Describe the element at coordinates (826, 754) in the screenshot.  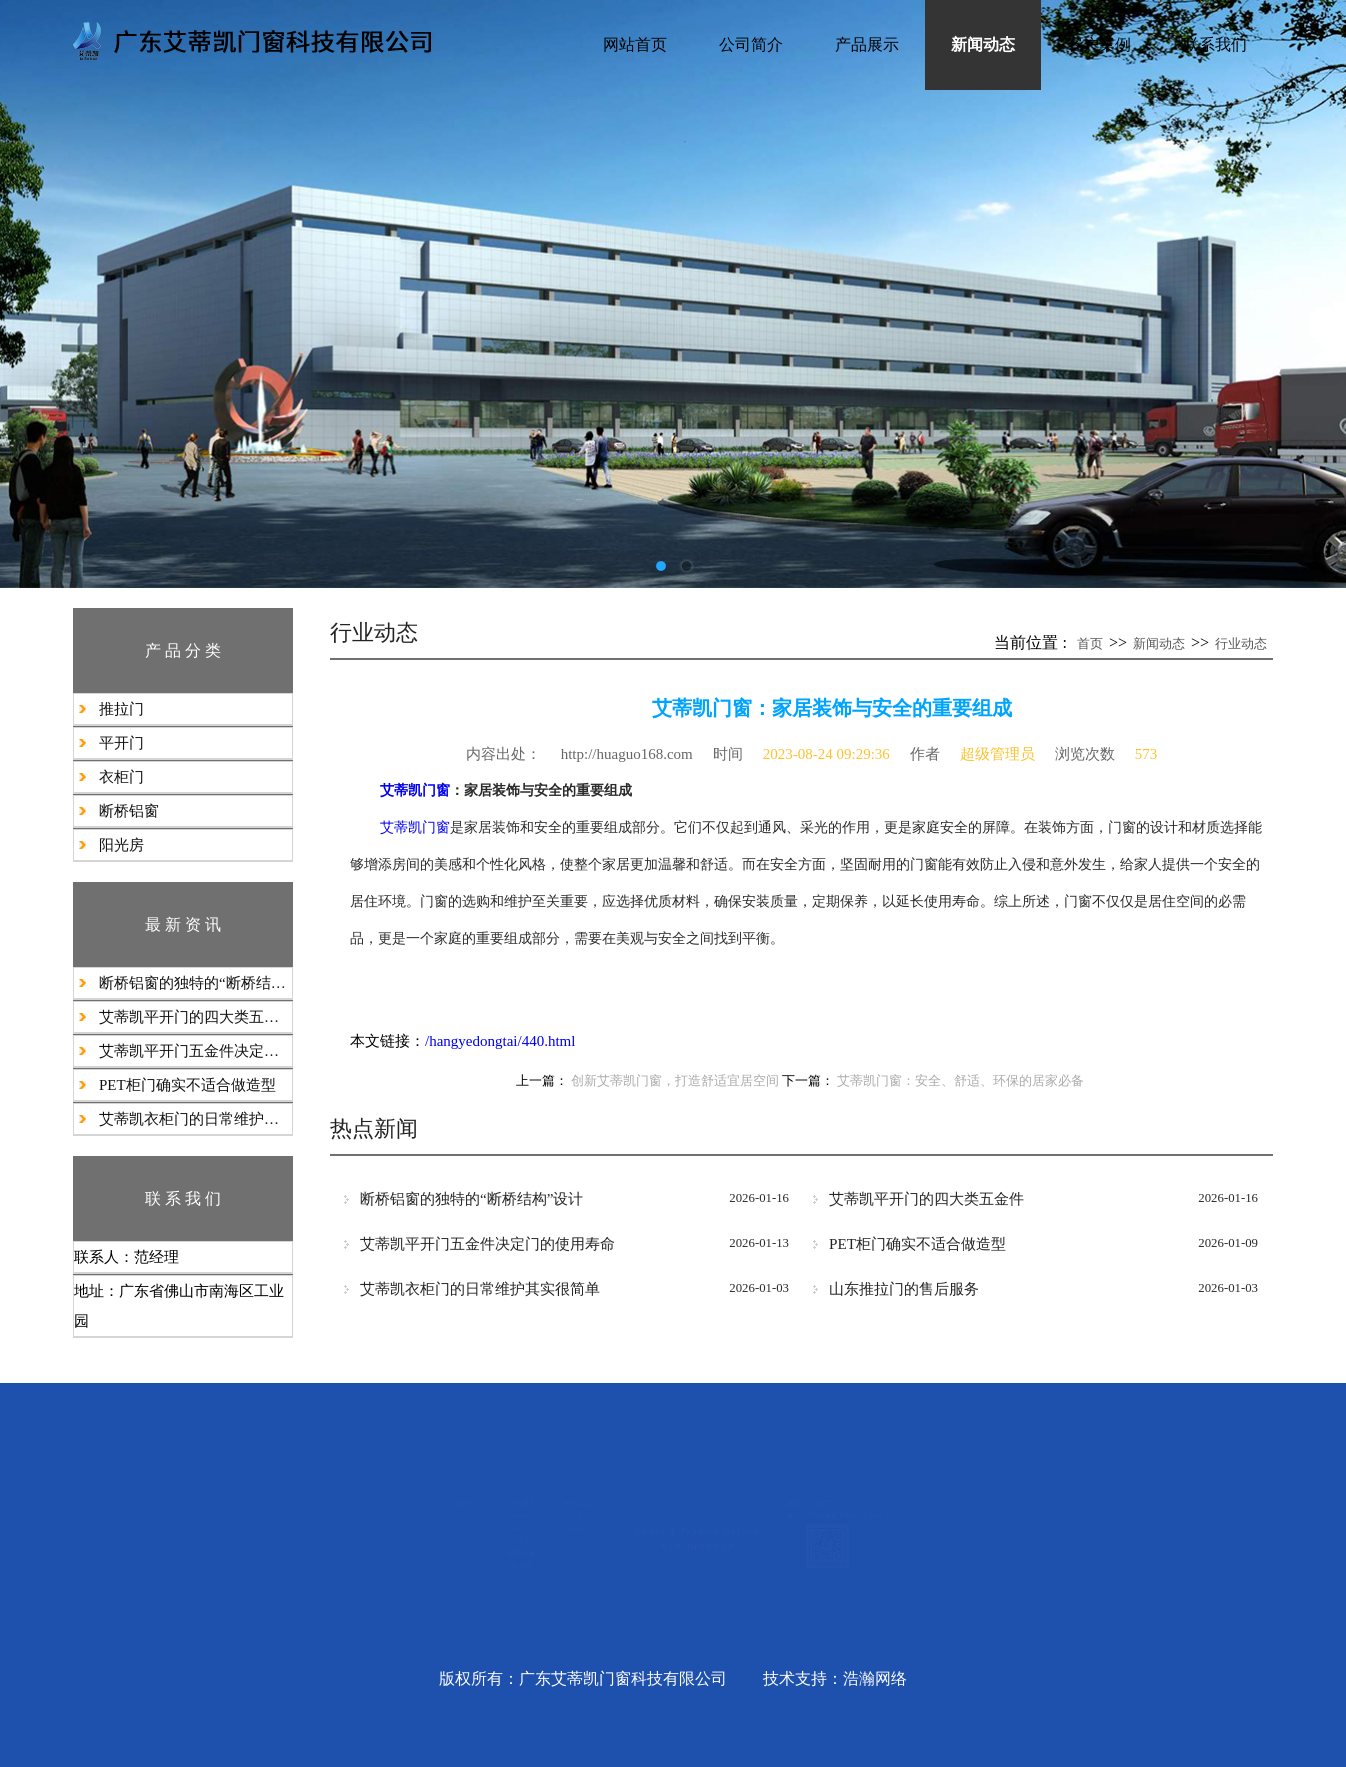
I see `2023-08-24 09:29:36` at that location.